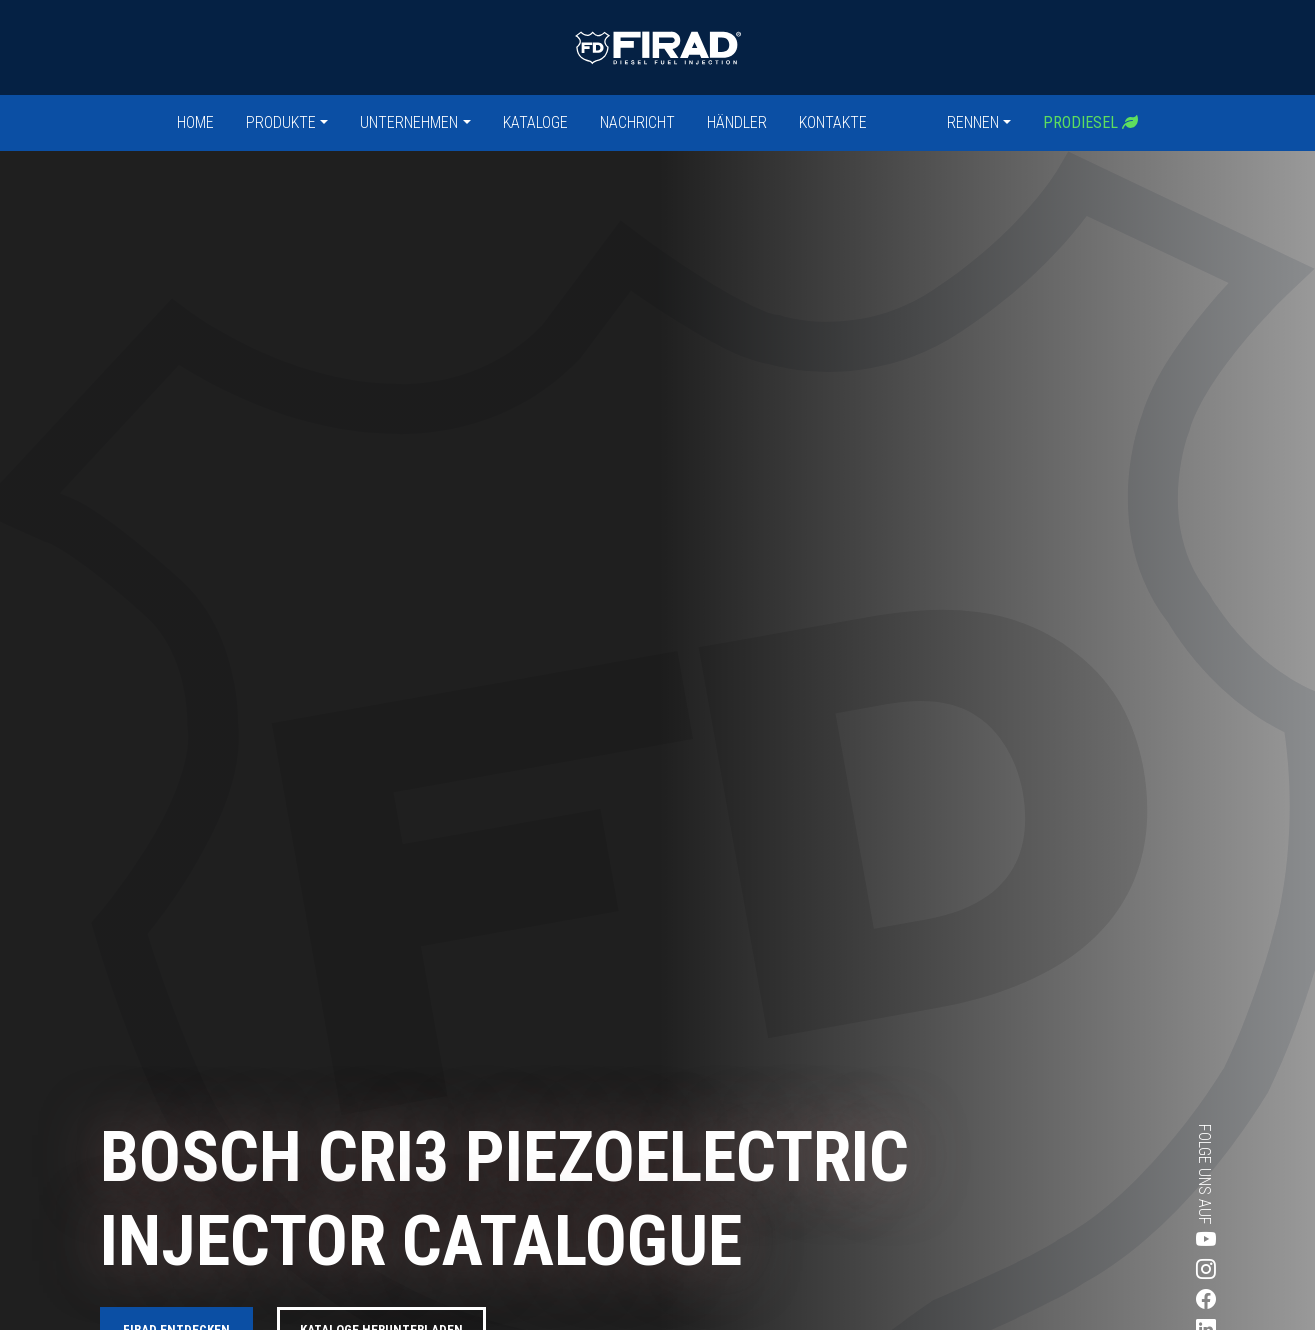 The width and height of the screenshot is (1315, 1330). What do you see at coordinates (833, 122) in the screenshot?
I see `Kontakte` at bounding box center [833, 122].